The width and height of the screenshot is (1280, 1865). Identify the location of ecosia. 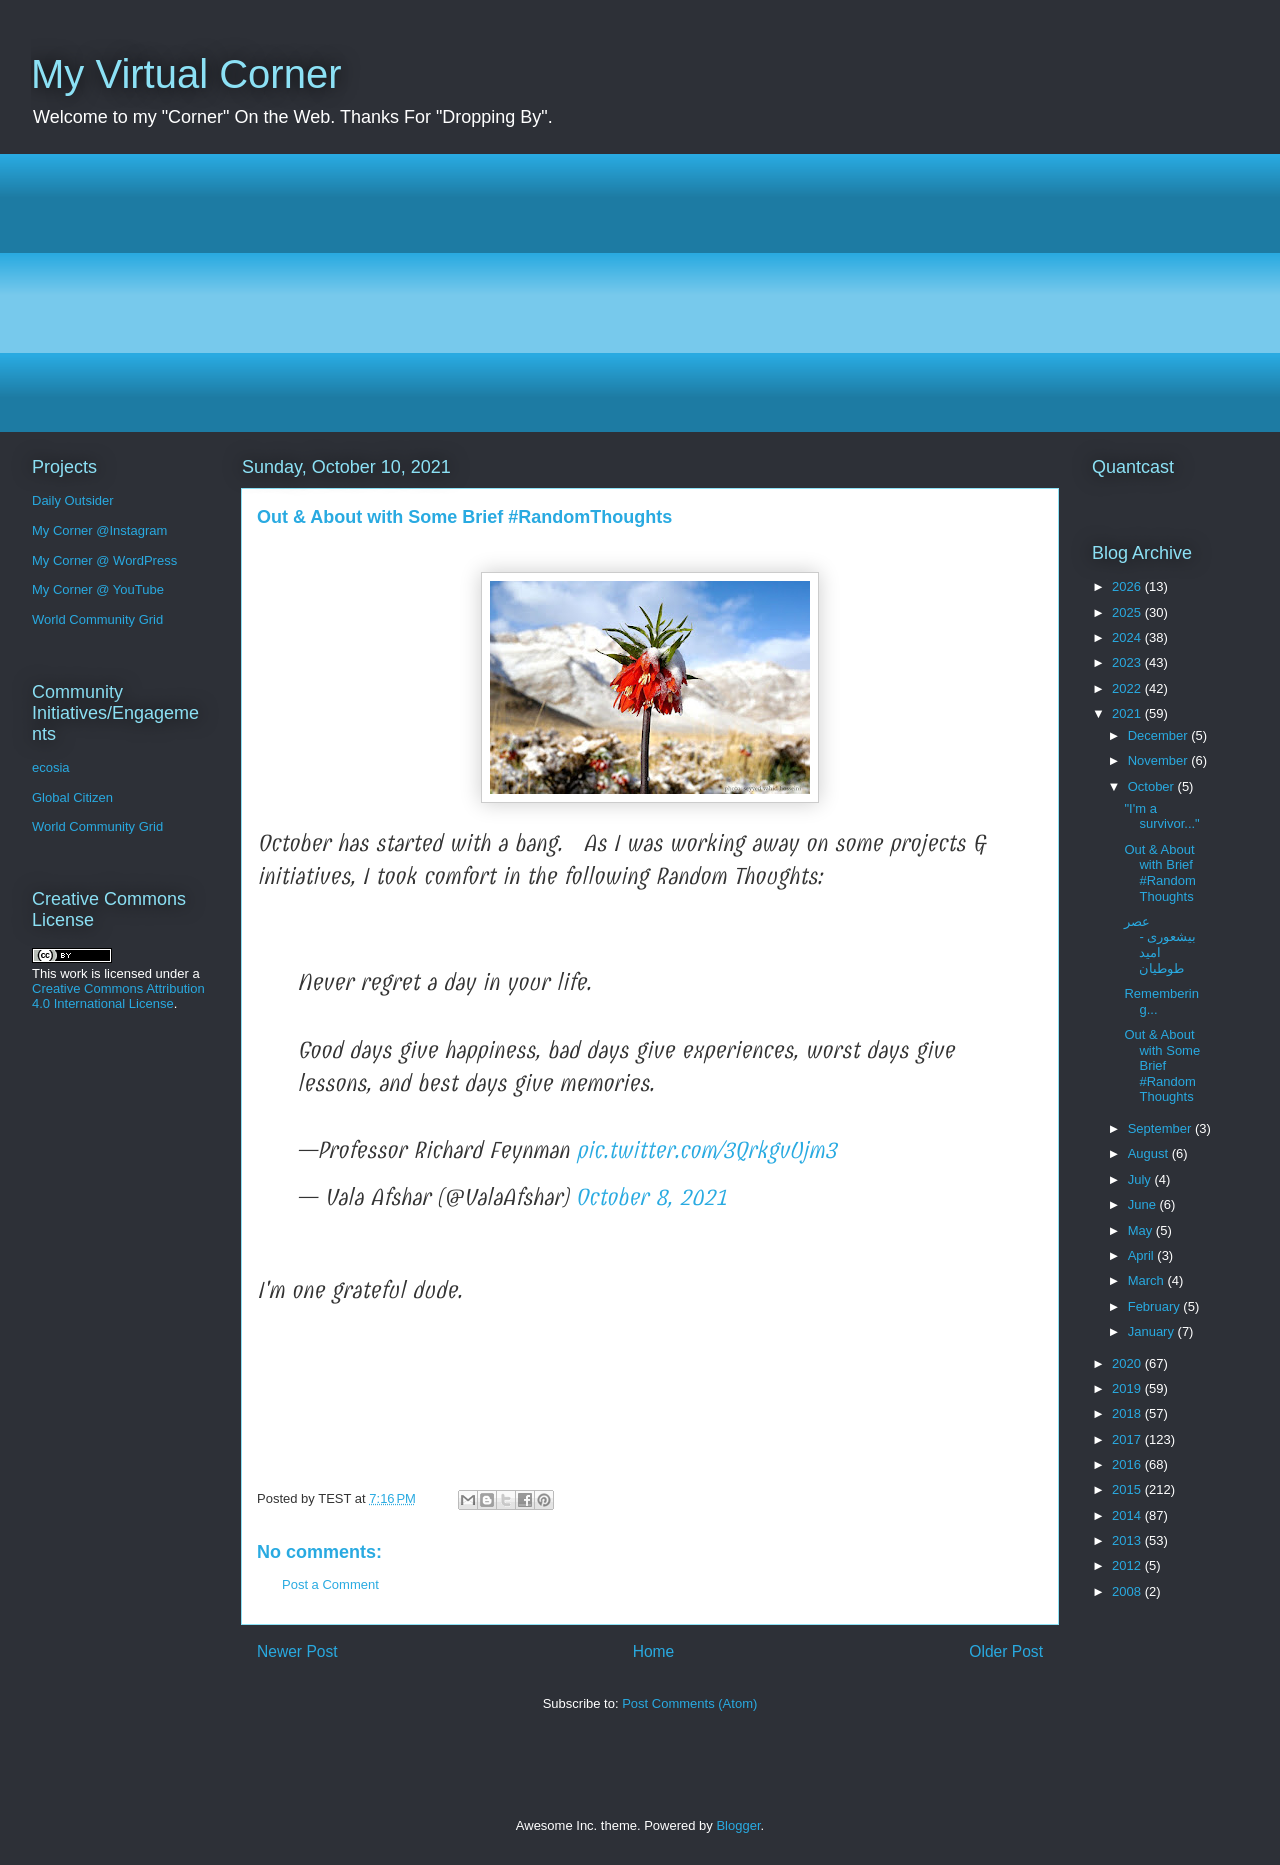
(51, 767).